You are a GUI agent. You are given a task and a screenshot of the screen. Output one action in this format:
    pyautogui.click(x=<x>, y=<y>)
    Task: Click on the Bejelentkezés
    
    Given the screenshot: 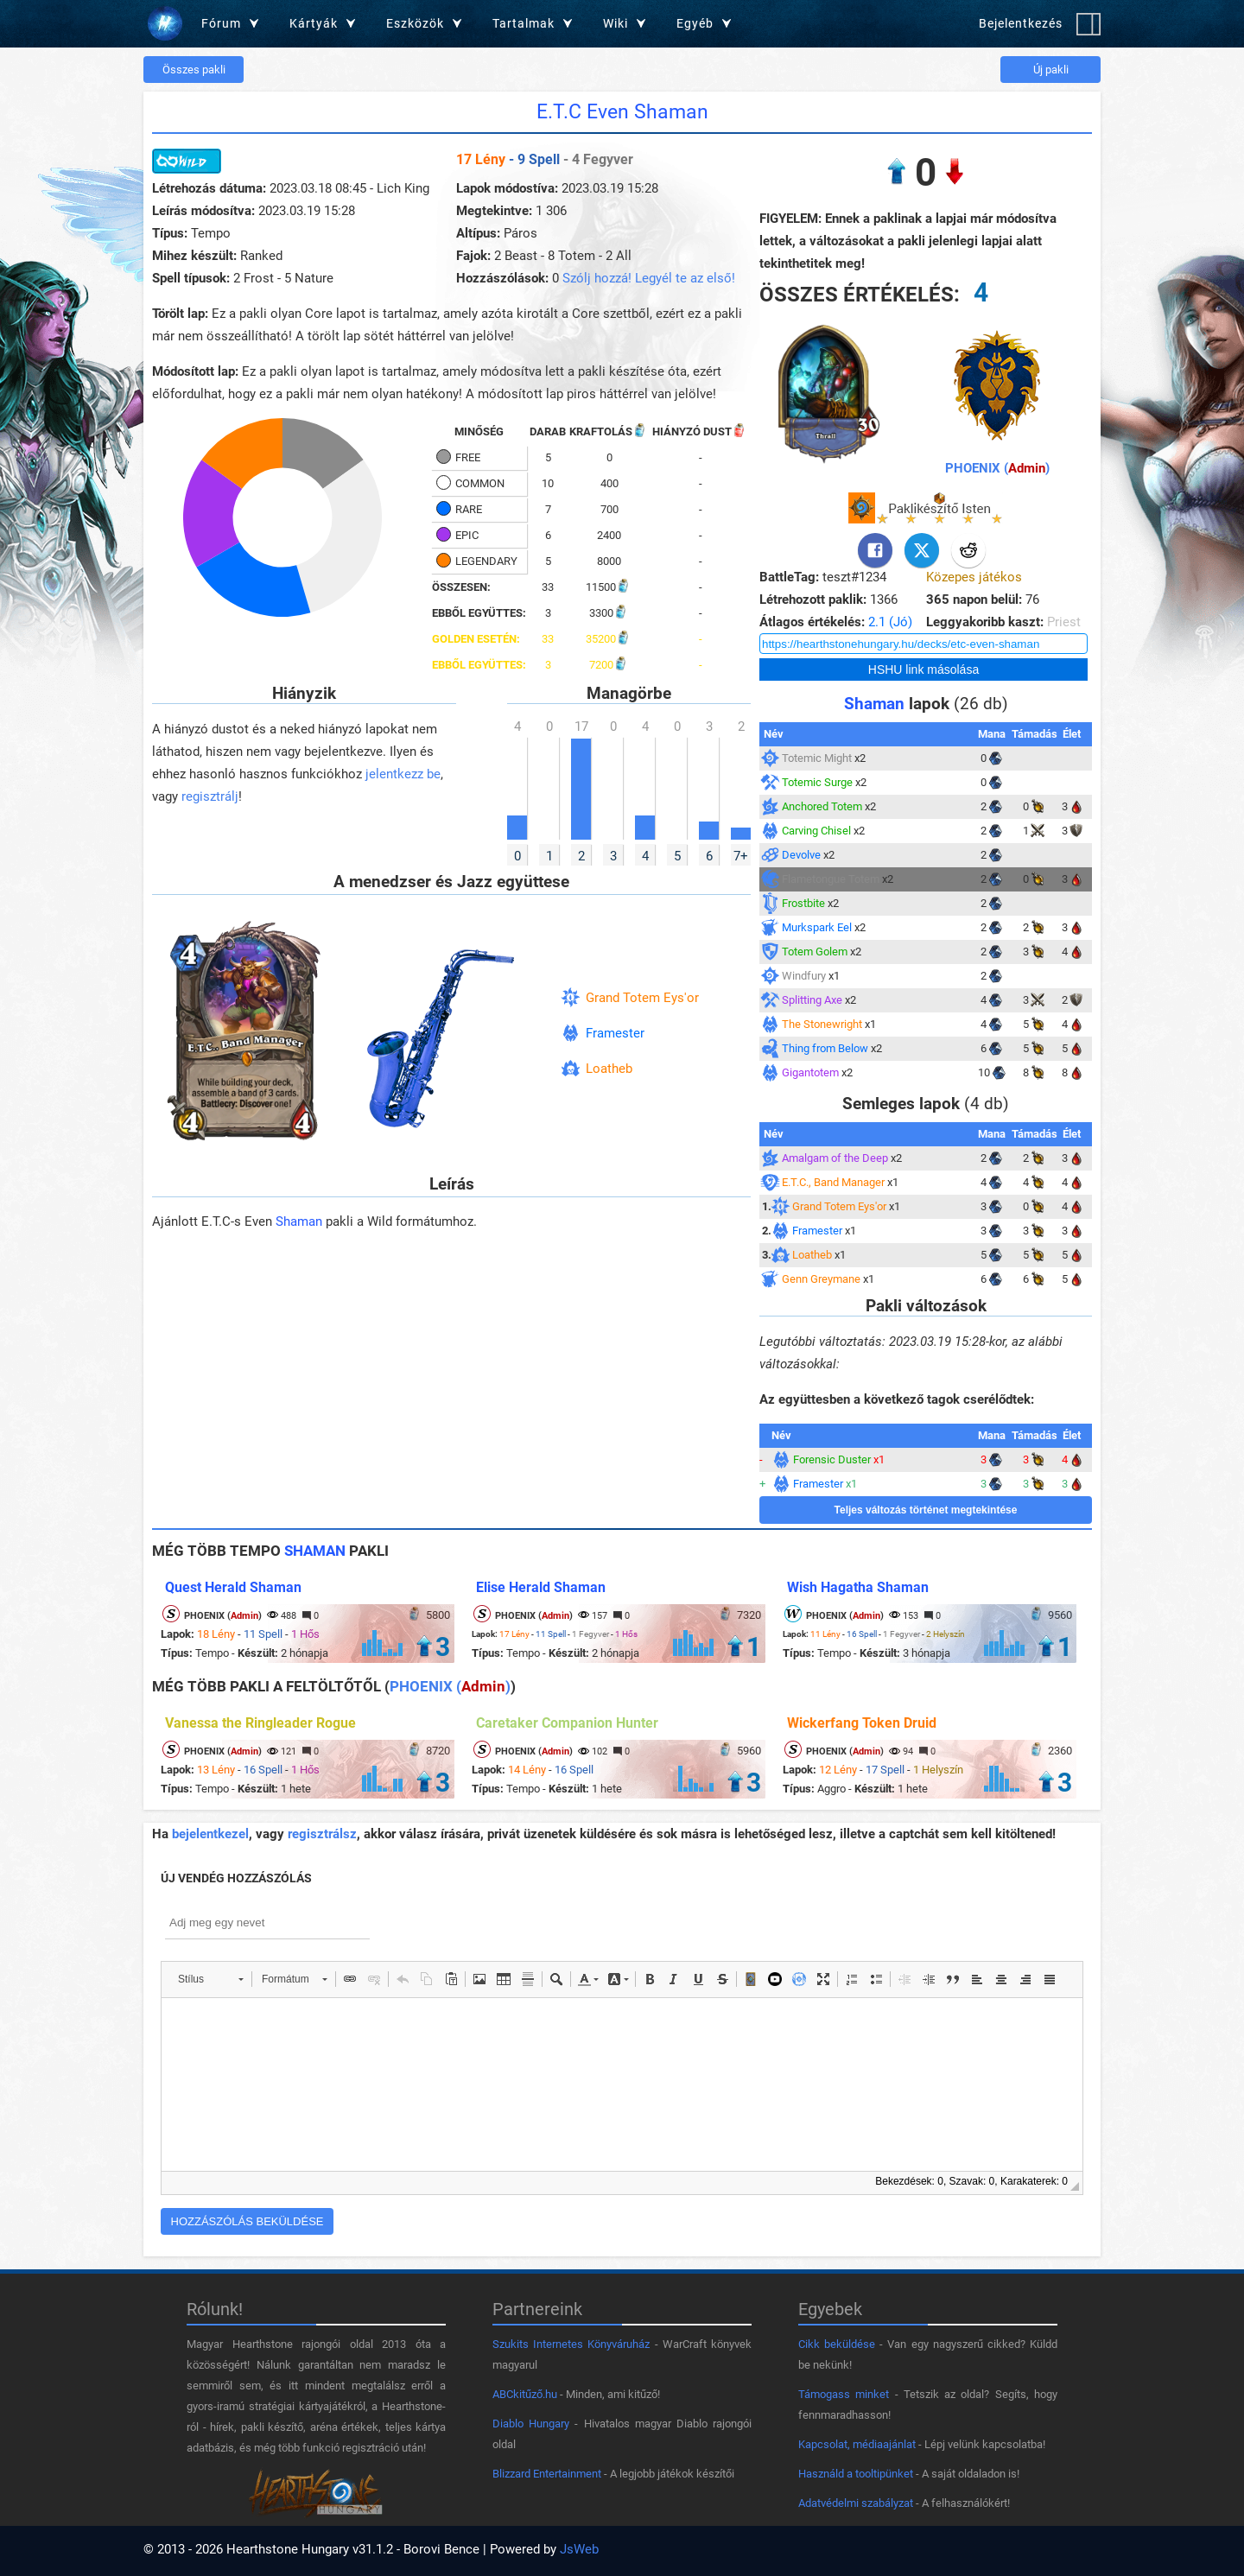 What is the action you would take?
    pyautogui.click(x=1021, y=23)
    